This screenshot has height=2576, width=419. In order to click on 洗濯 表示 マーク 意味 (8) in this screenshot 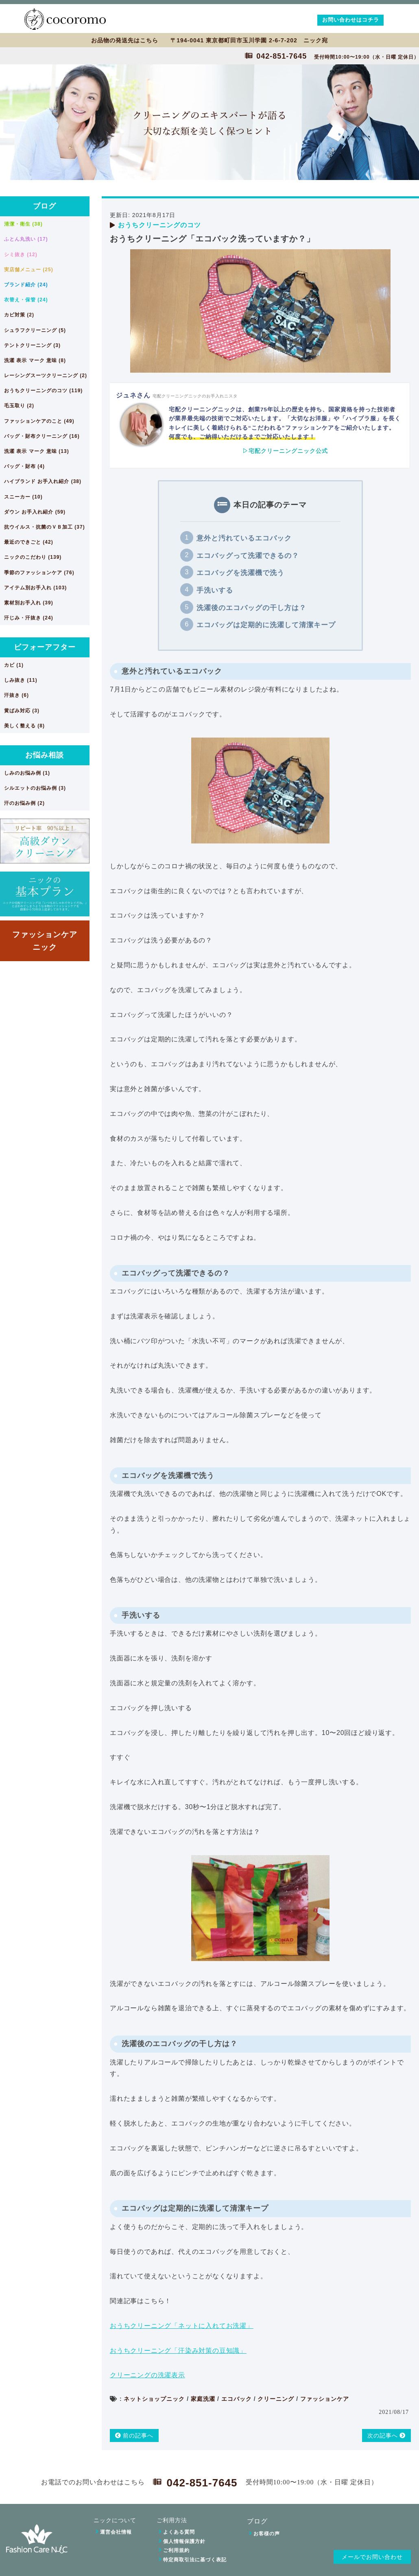, I will do `click(35, 360)`.